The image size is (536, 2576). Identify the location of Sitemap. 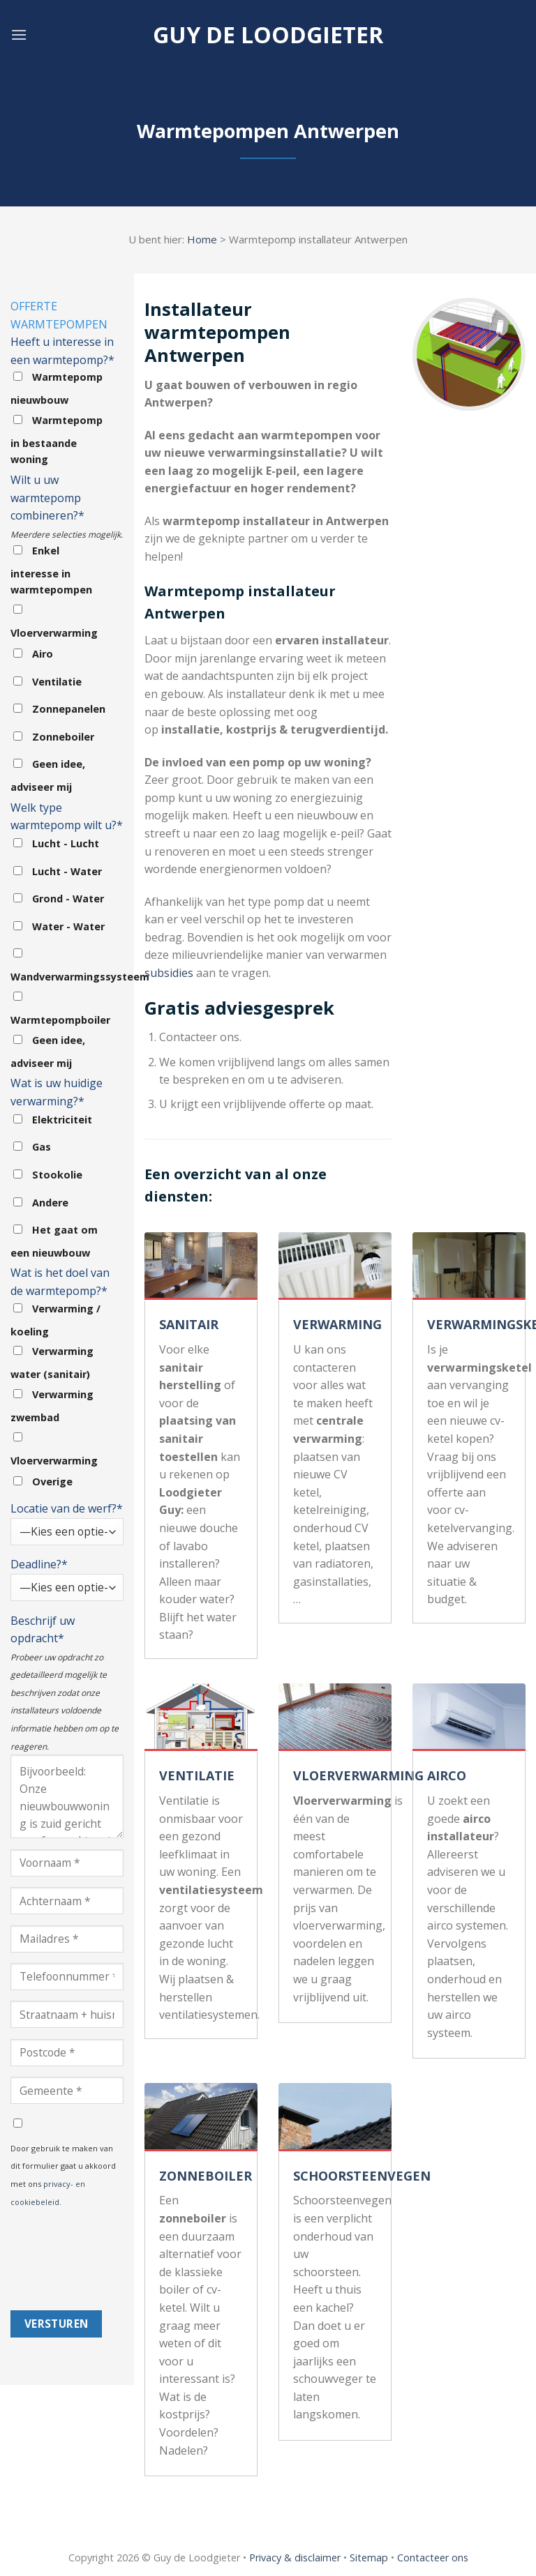
(369, 2557).